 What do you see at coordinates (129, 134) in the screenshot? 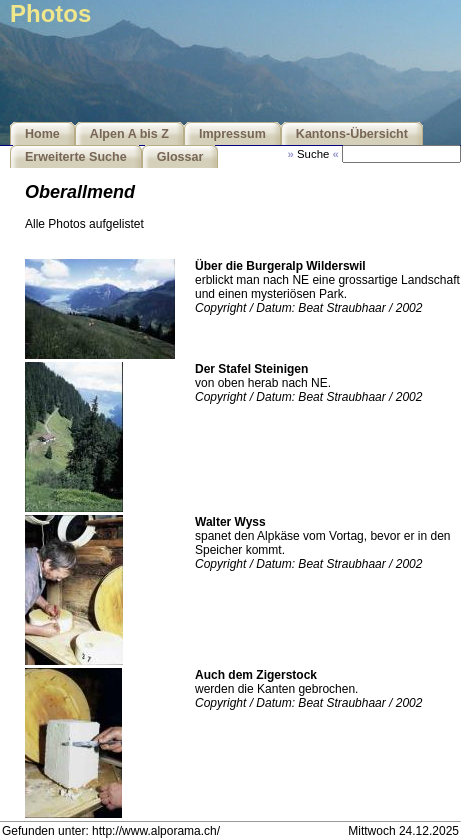
I see `Alpen A bis Z` at bounding box center [129, 134].